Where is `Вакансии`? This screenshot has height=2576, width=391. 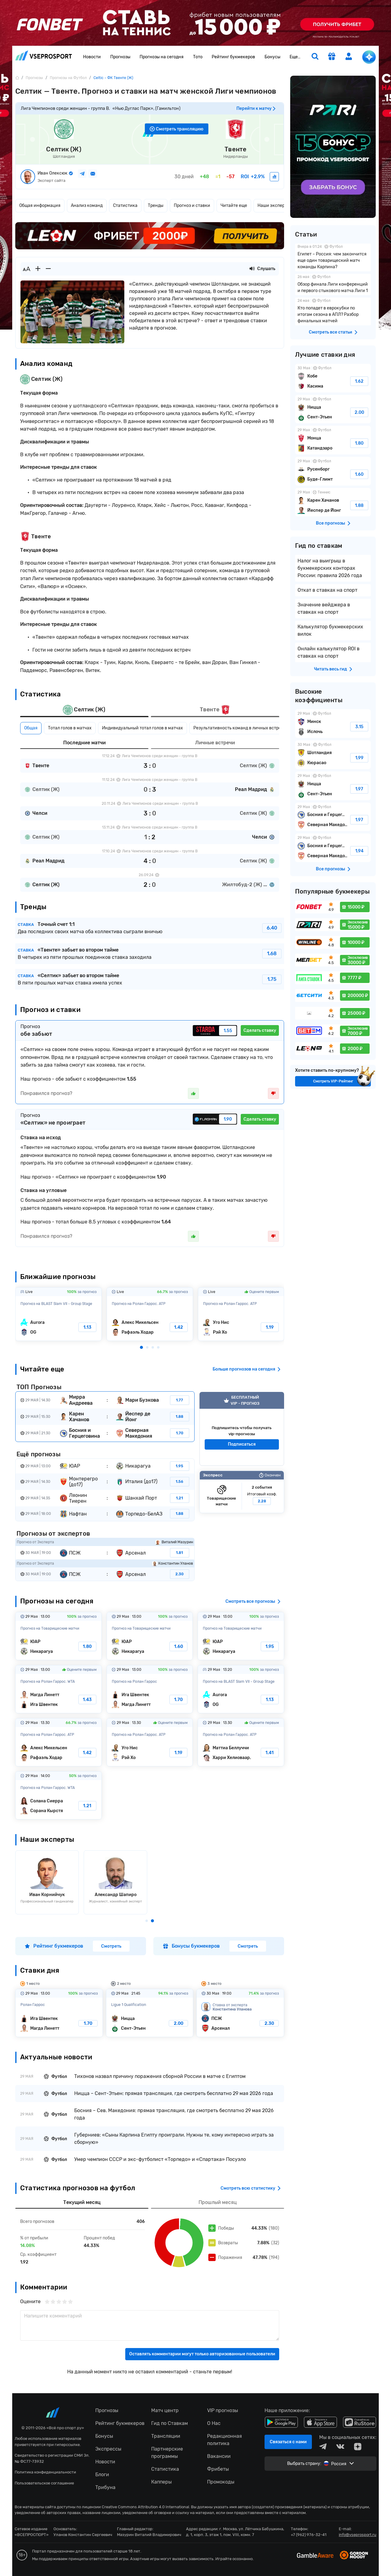 Вакансии is located at coordinates (219, 2456).